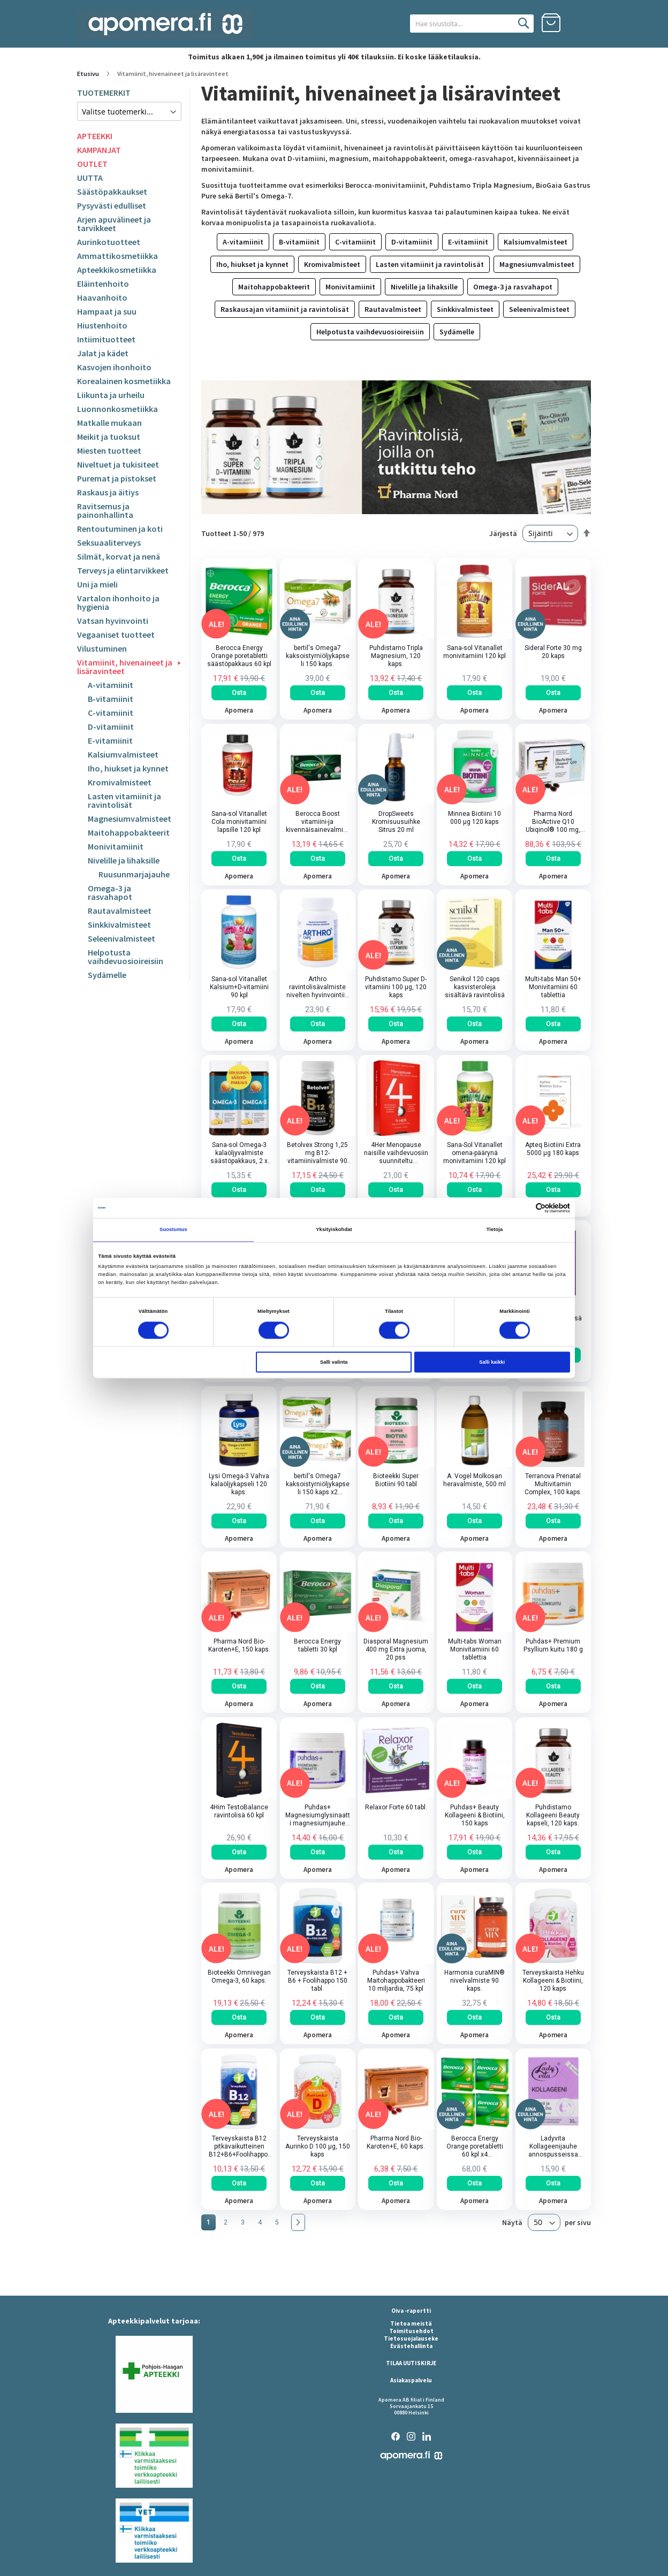 This screenshot has width=668, height=2576. What do you see at coordinates (239, 656) in the screenshot?
I see `Berocca Energy Orange poretabletti säästöpakkaus 60 kpl` at bounding box center [239, 656].